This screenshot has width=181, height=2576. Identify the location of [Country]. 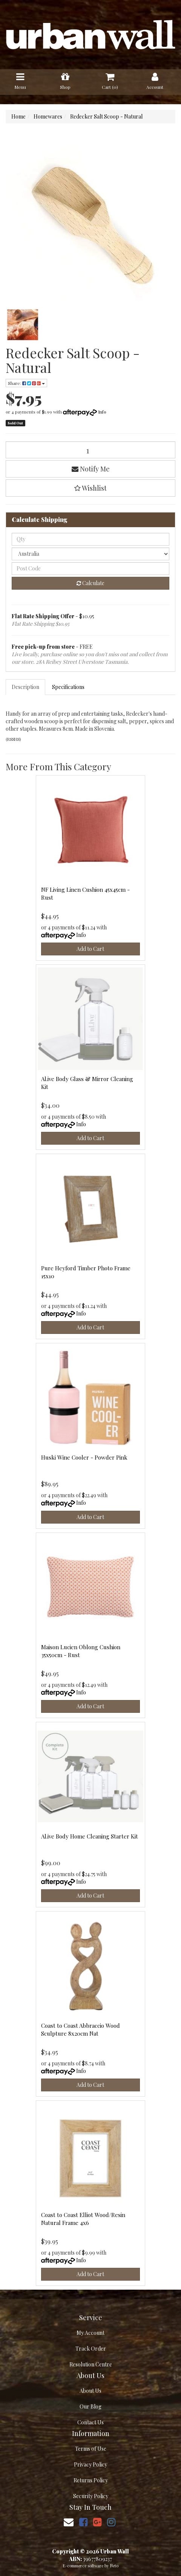
(90, 553).